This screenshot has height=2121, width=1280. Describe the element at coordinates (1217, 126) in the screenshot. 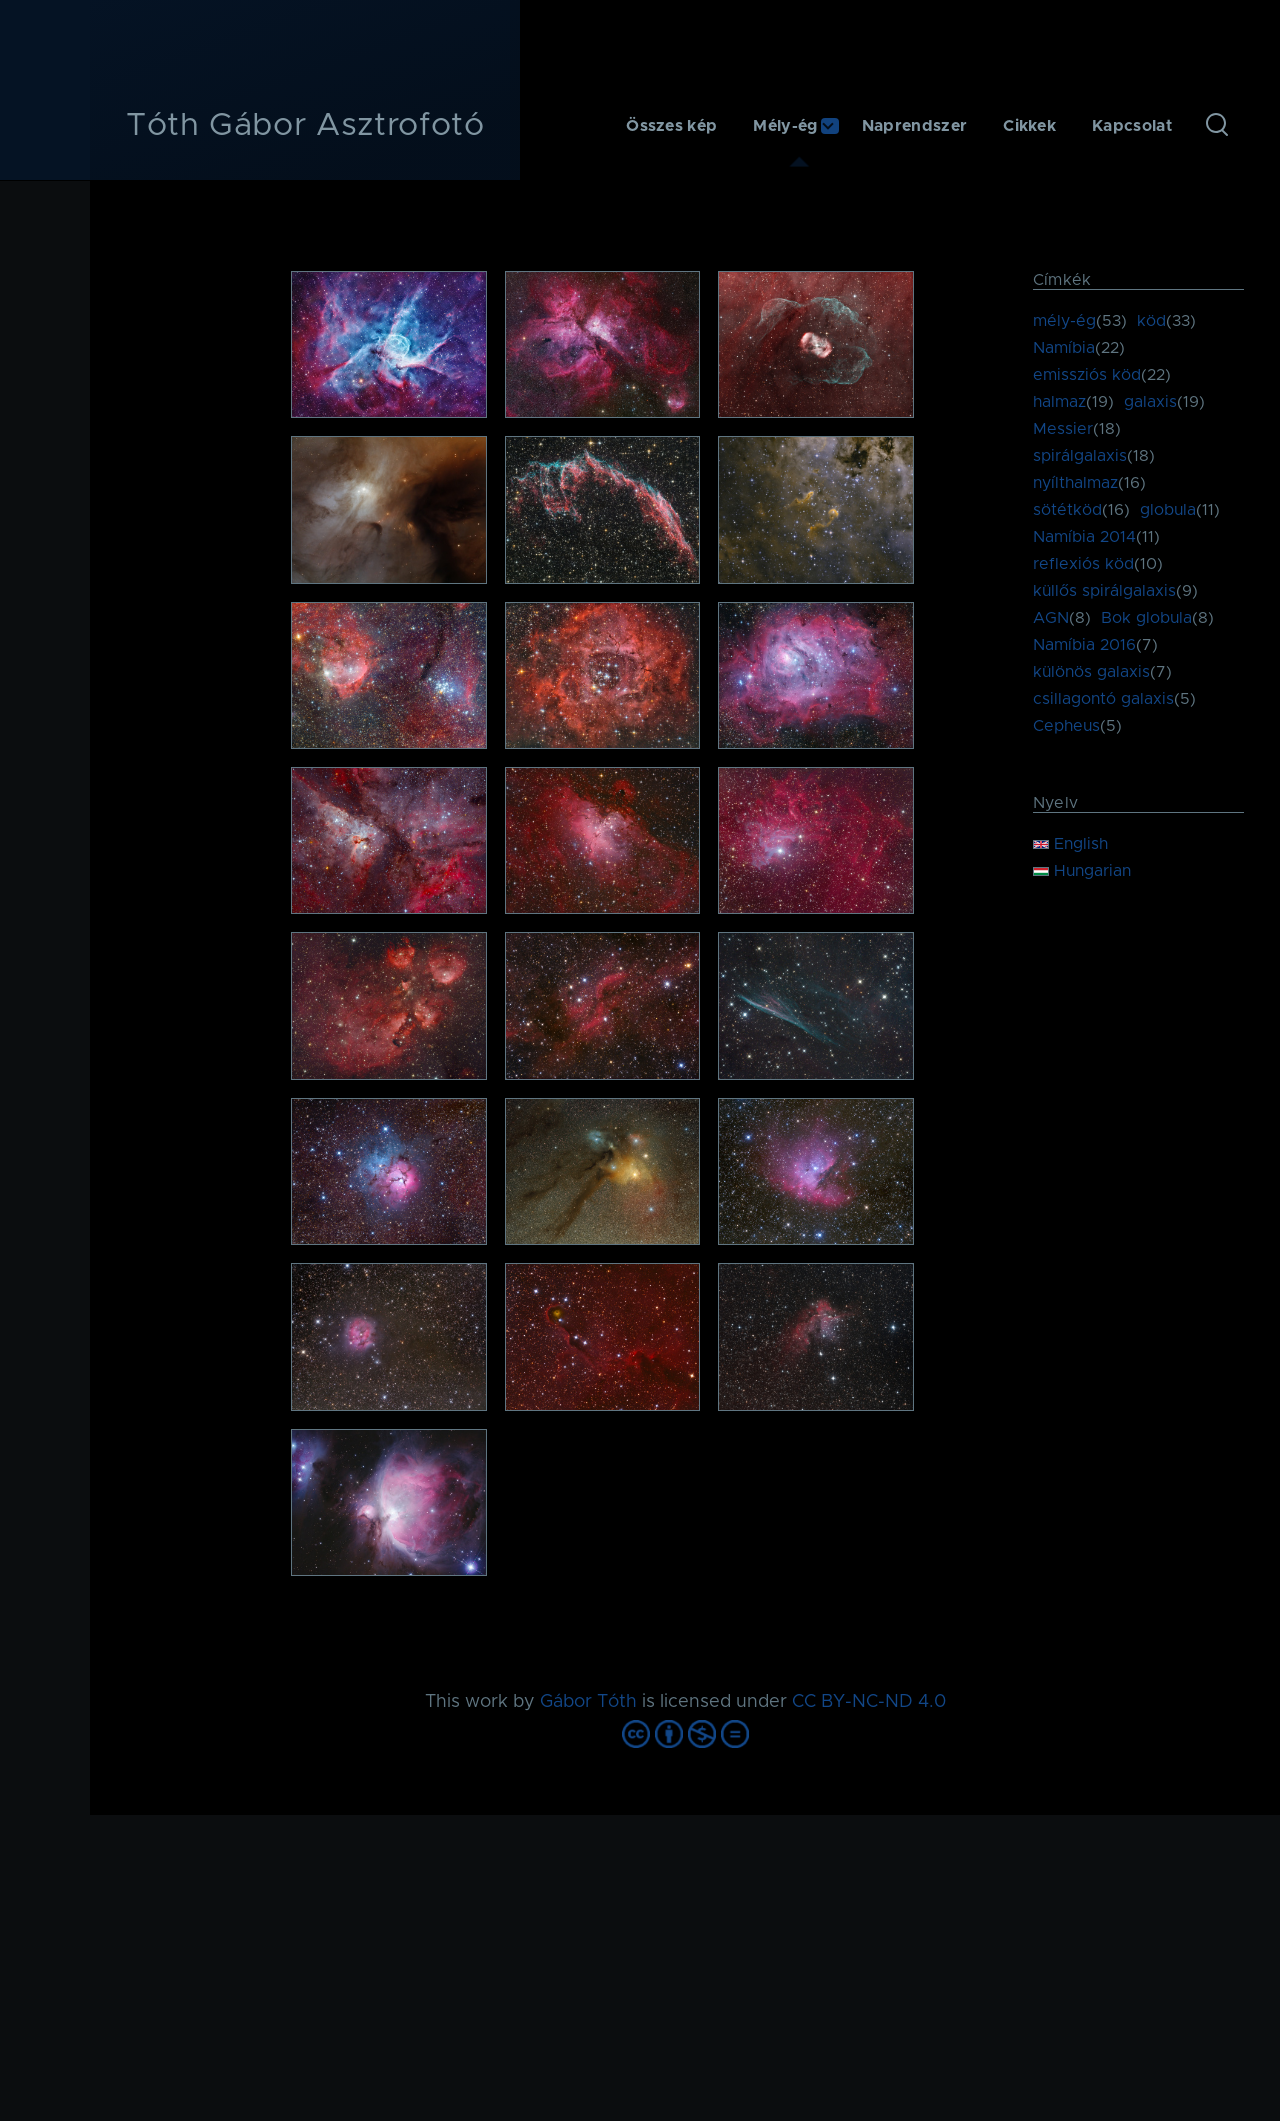

I see `[Keresés űrlap]` at that location.